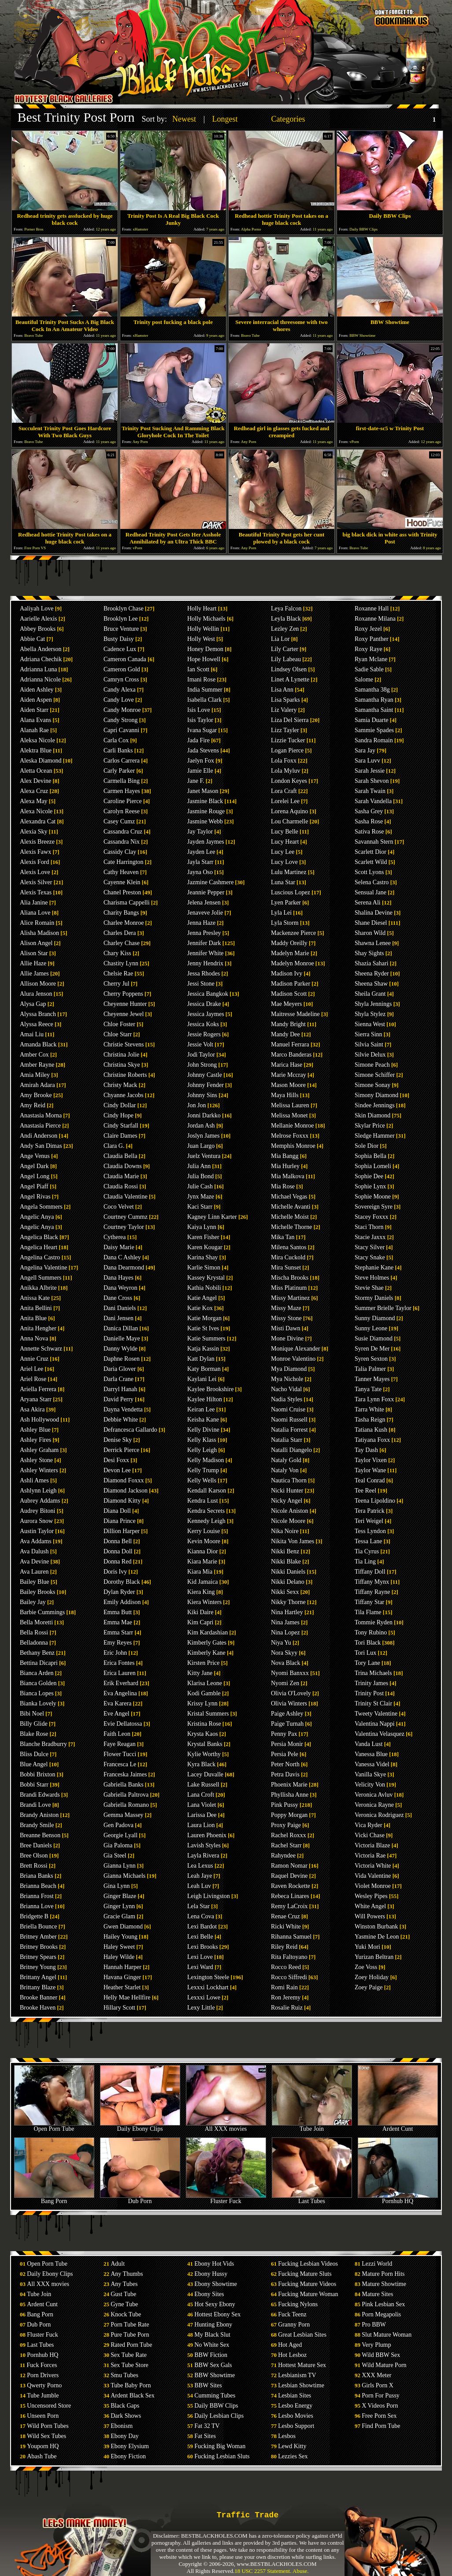  I want to click on Kodi Gamble, so click(204, 1693).